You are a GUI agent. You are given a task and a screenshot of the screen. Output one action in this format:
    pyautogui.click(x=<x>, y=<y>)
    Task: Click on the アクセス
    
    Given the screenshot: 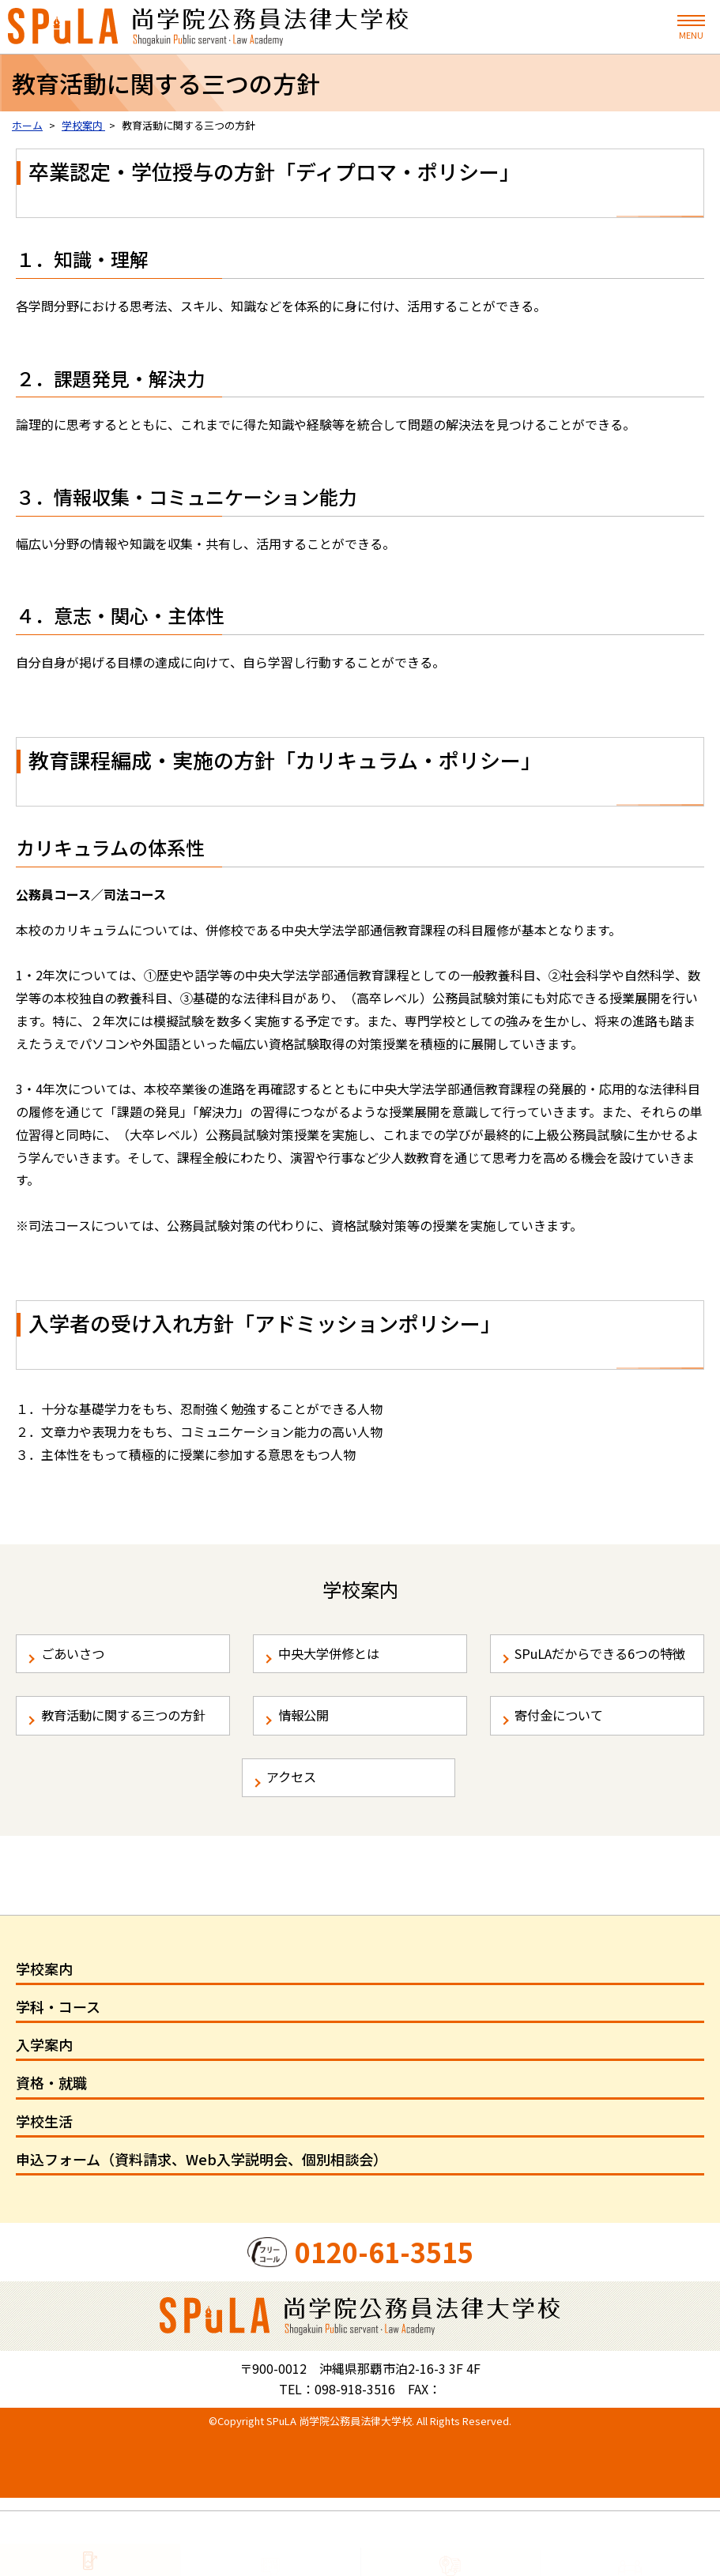 What is the action you would take?
    pyautogui.click(x=298, y=1849)
    